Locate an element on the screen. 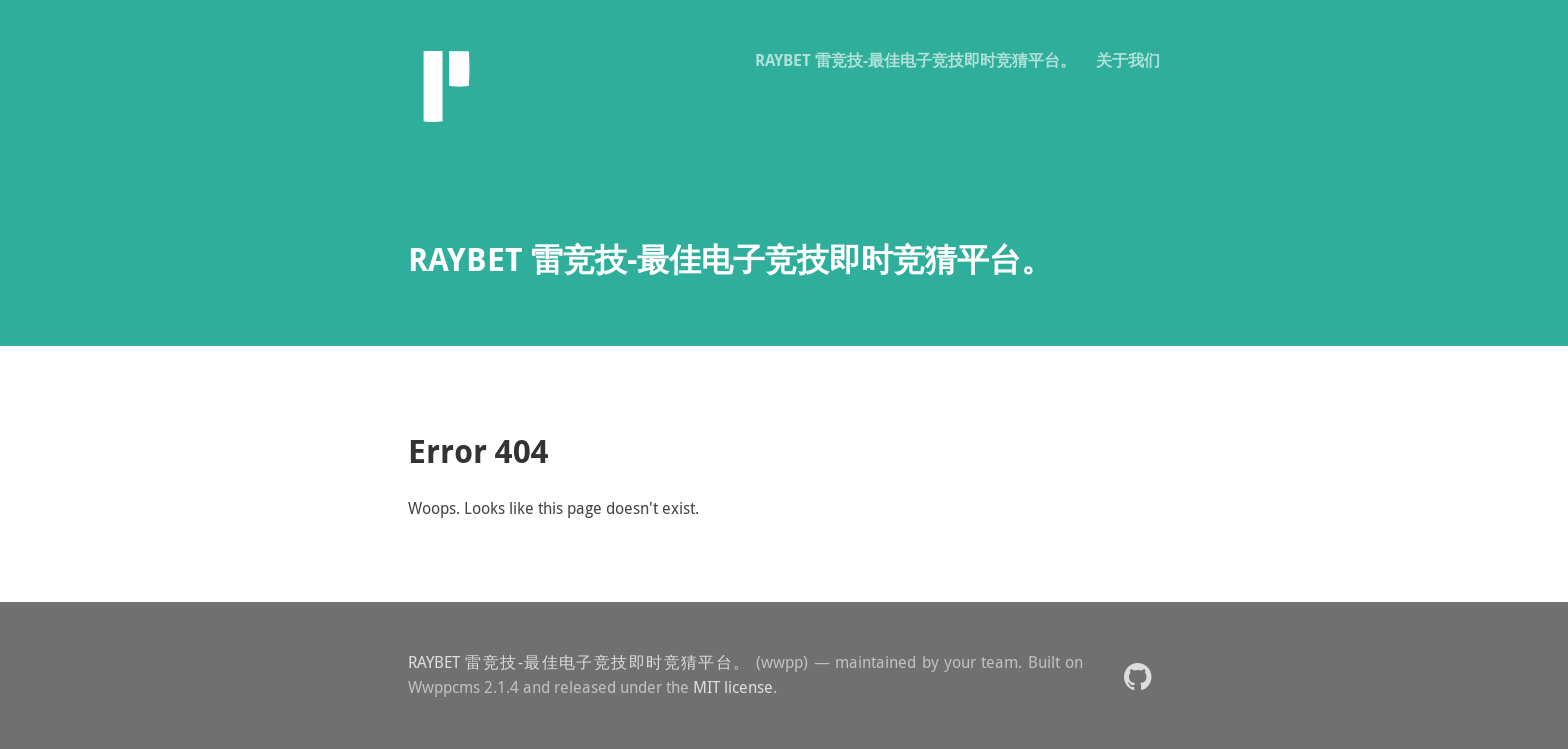 This screenshot has height=749, width=1568. RAYBET 雷竞技-最佳电子竞技即时竞猜平台。 is located at coordinates (915, 60).